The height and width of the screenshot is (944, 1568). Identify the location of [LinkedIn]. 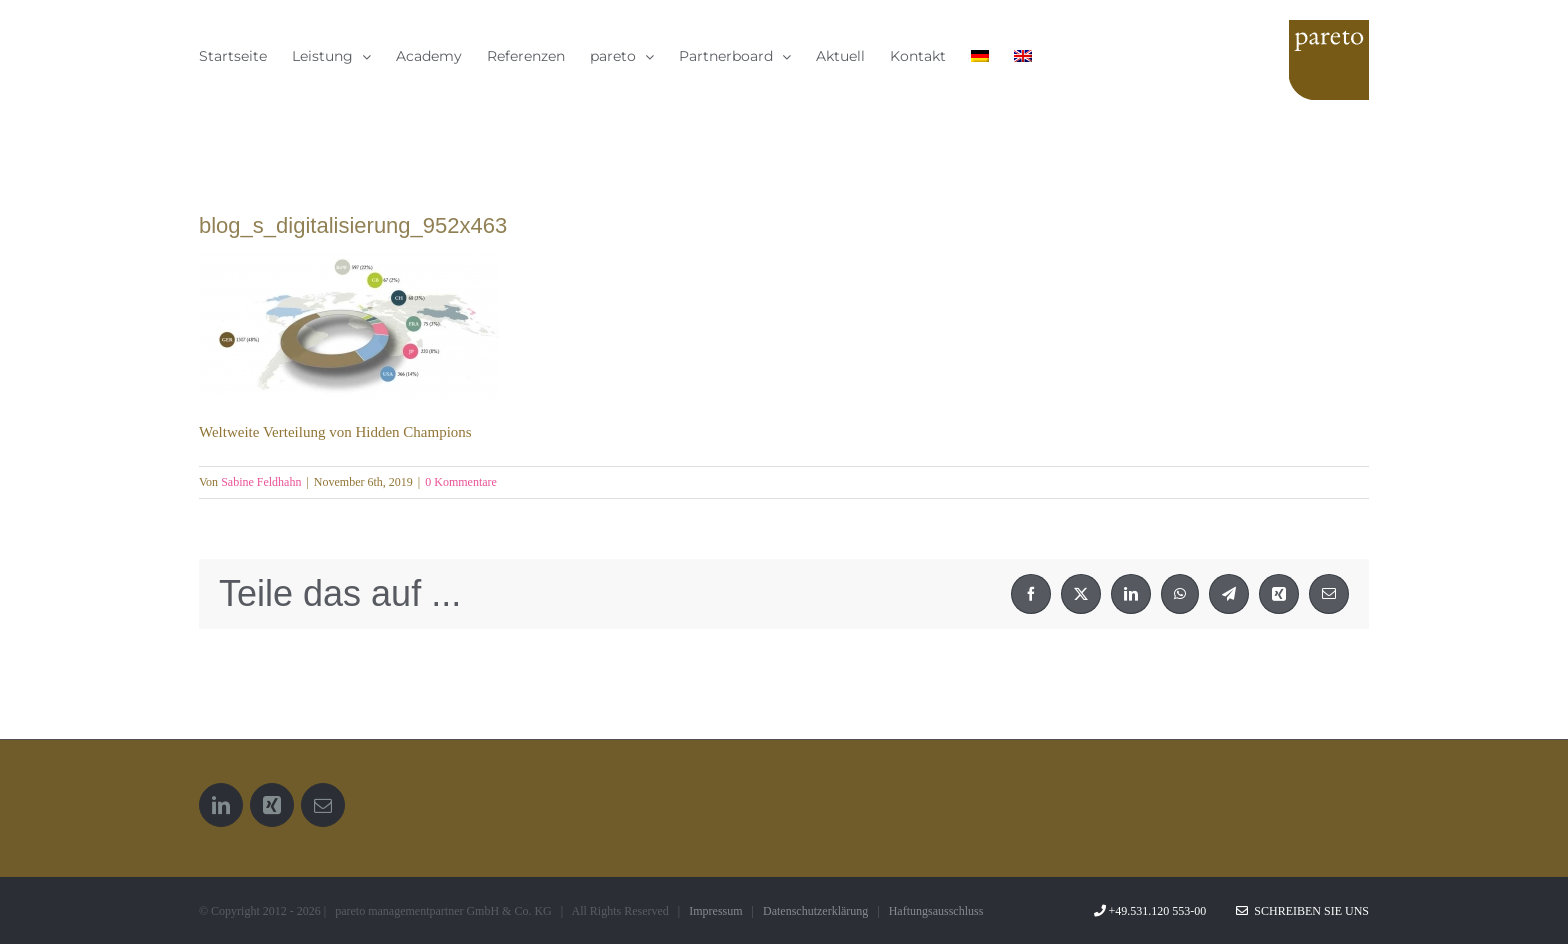
(221, 805).